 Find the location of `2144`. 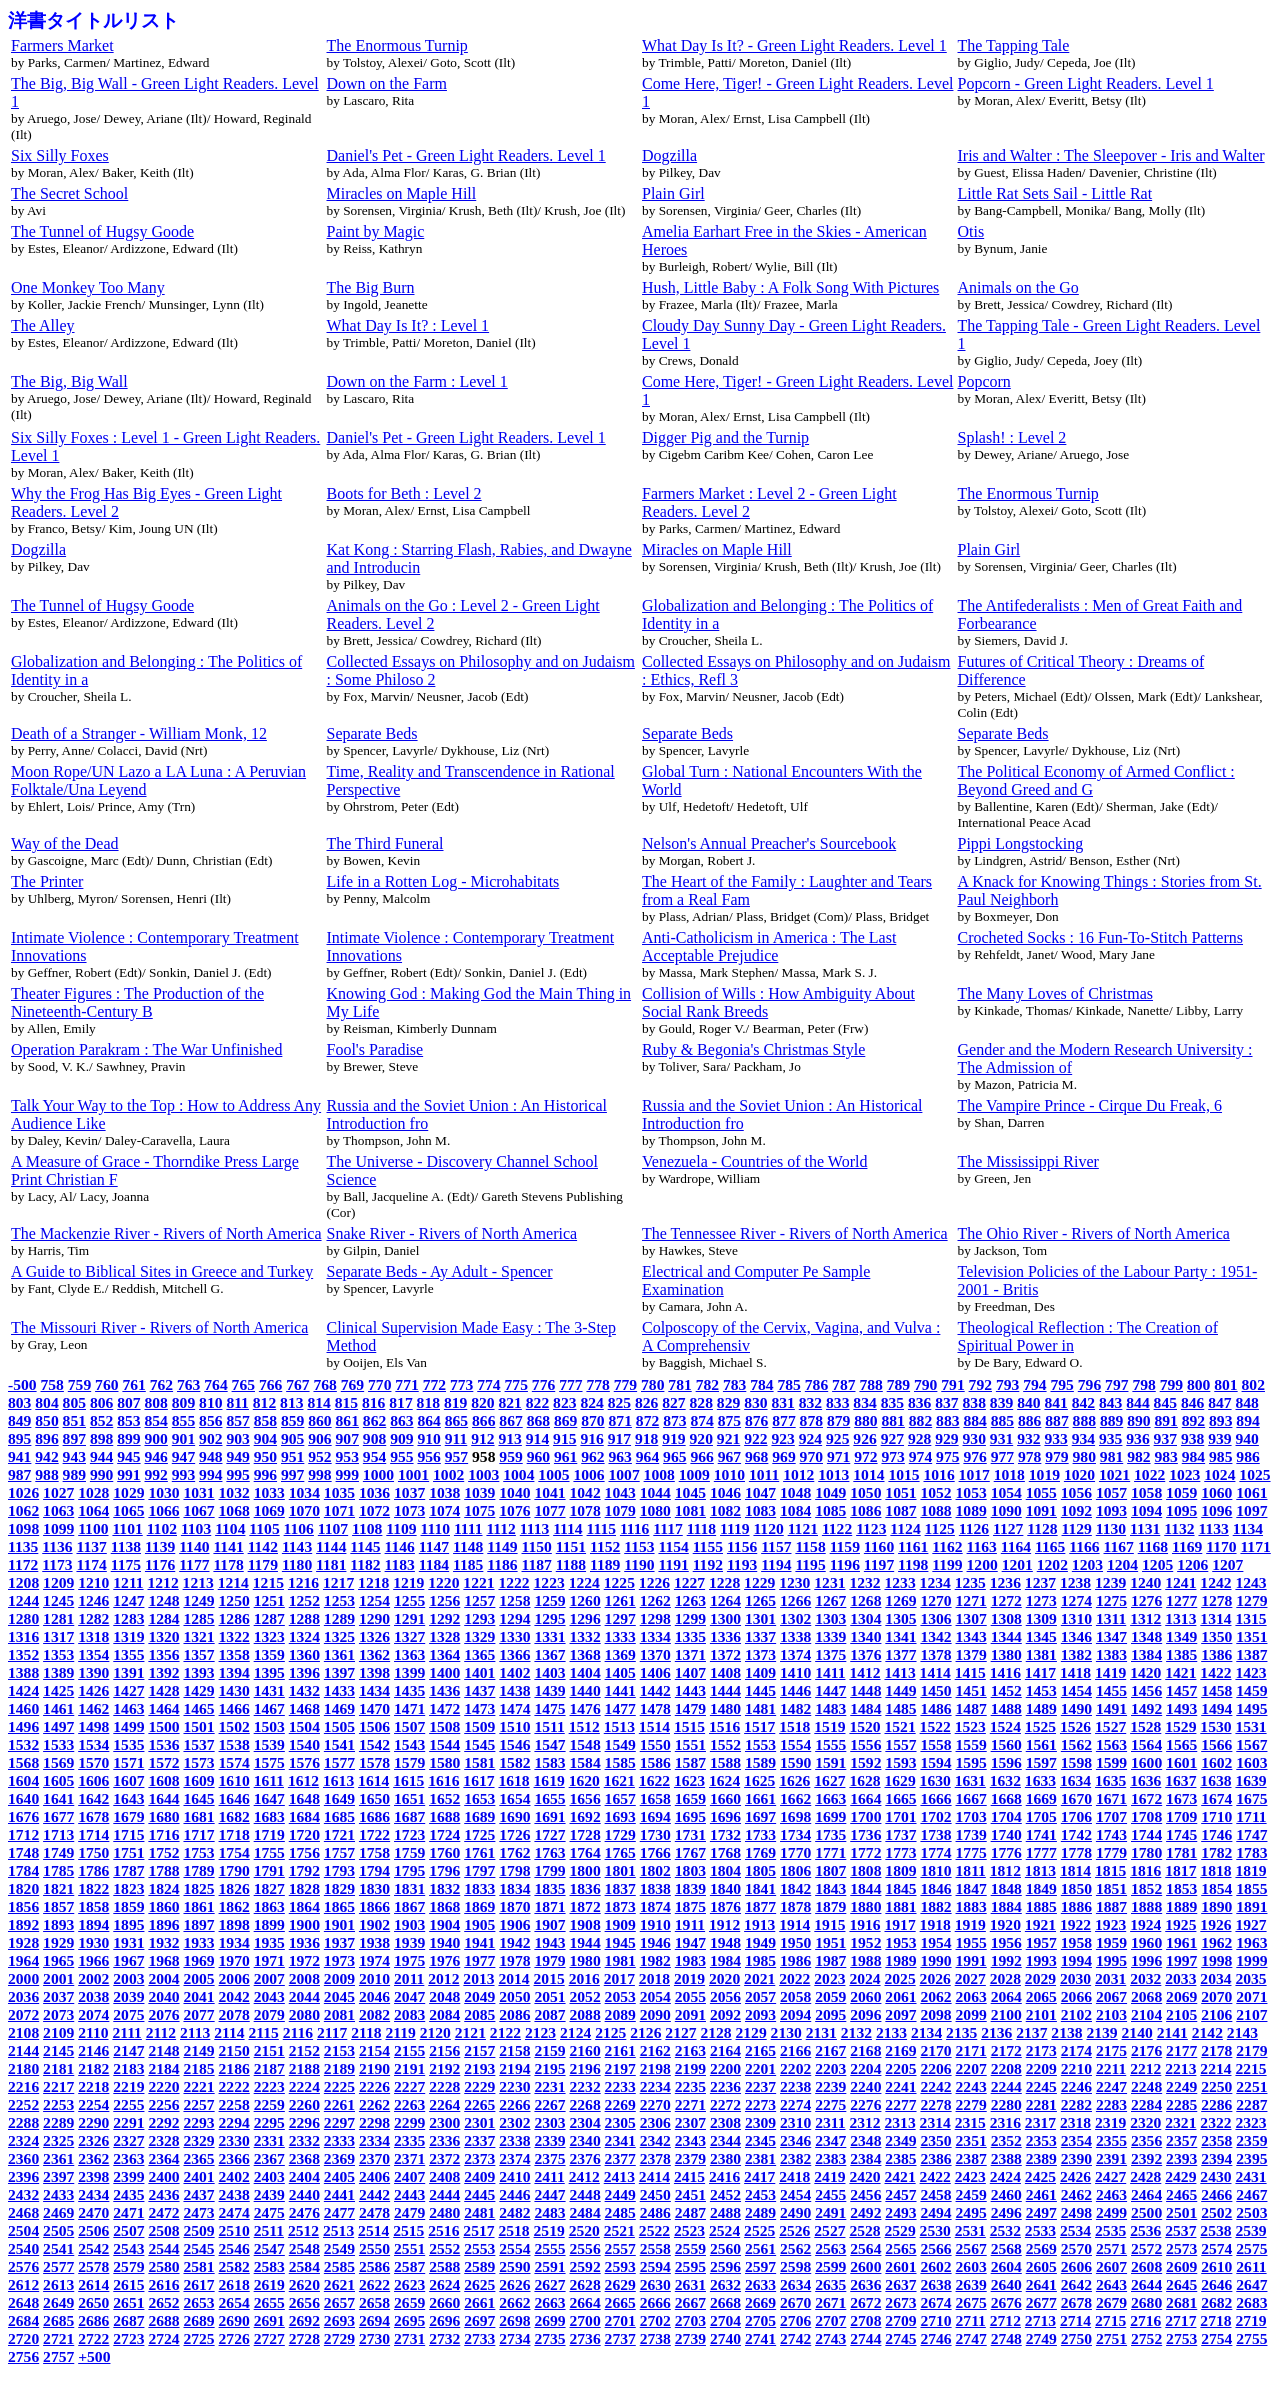

2144 is located at coordinates (23, 2050).